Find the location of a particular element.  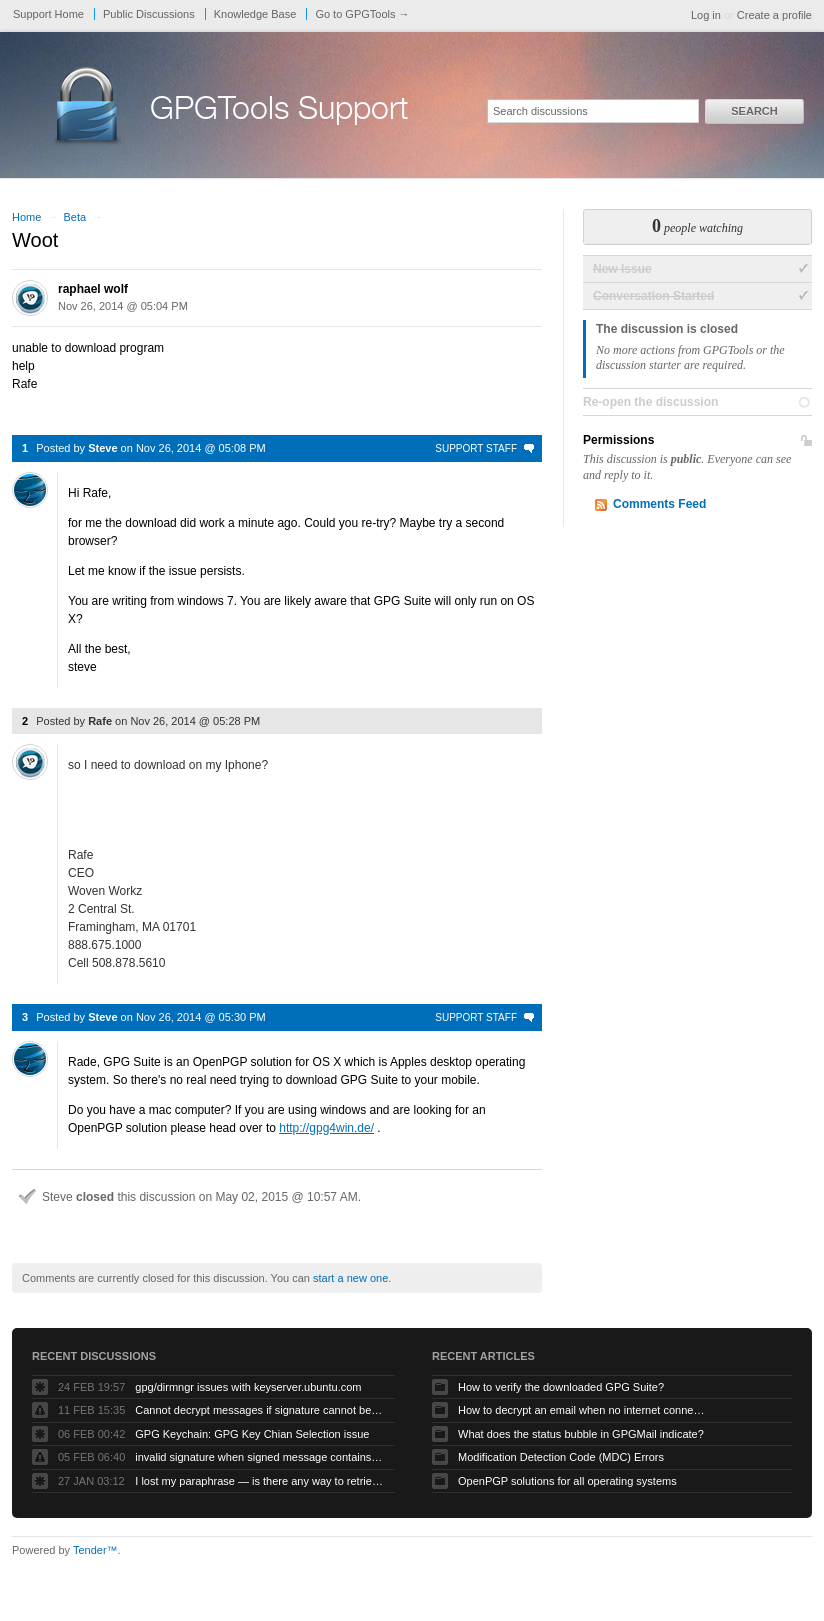

Comments Feed is located at coordinates (659, 504).